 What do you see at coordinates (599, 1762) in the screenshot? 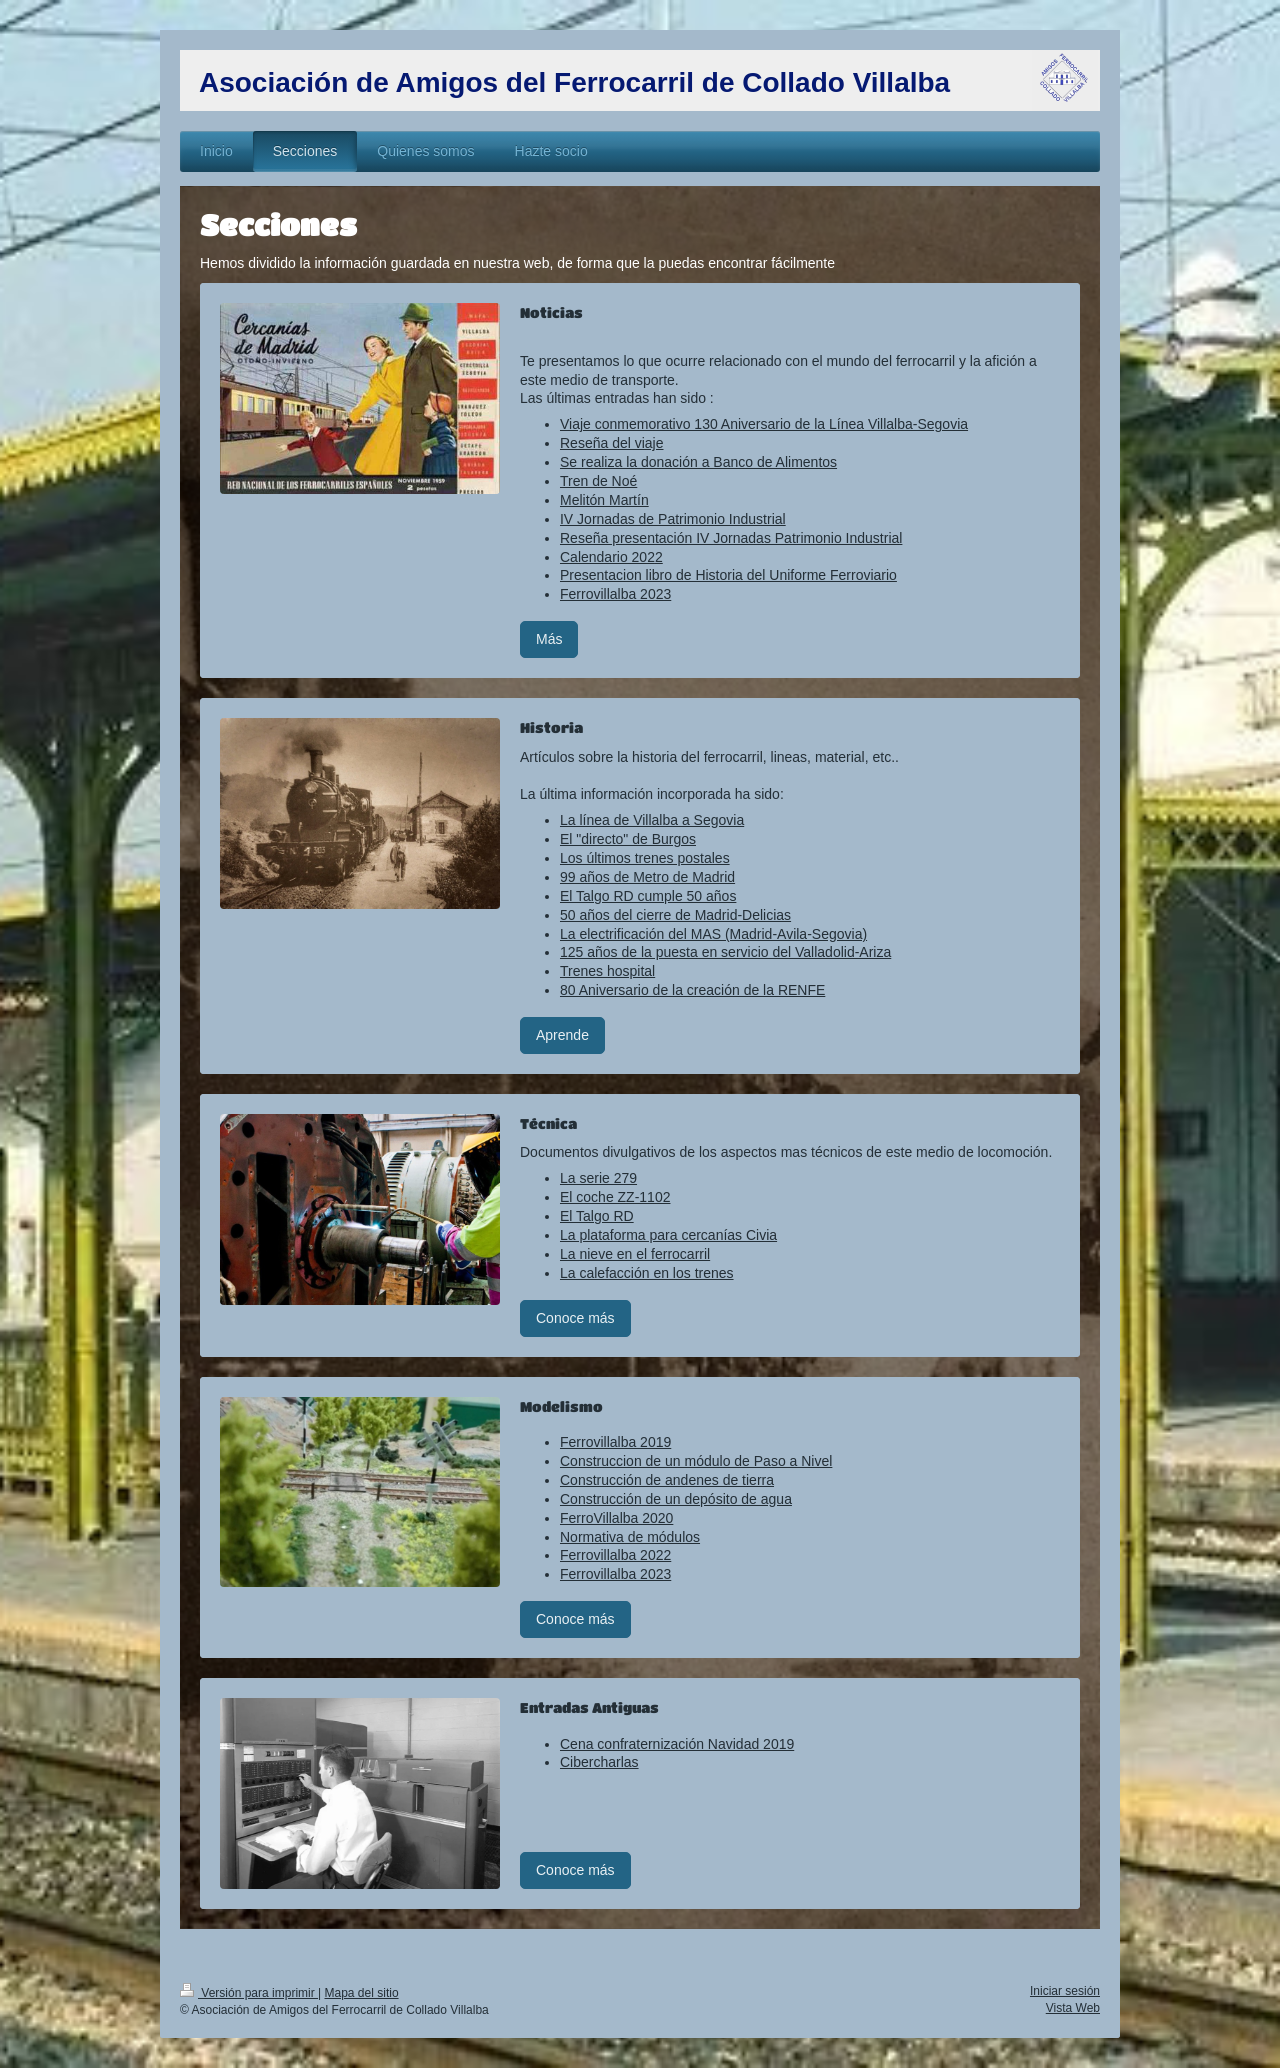
I see `Cibercharlas` at bounding box center [599, 1762].